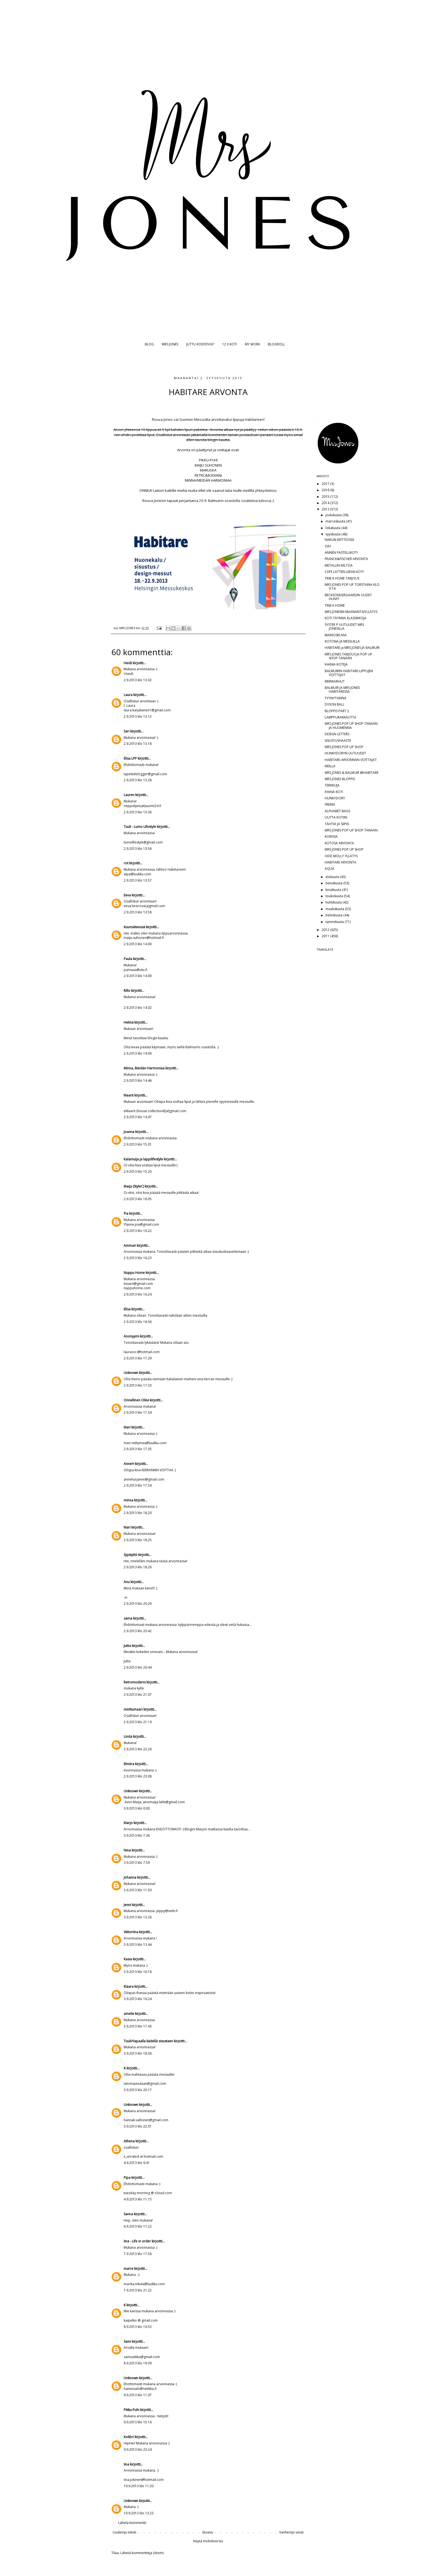 The width and height of the screenshot is (430, 2576). I want to click on 2.9.2013 klo 13.12, so click(138, 716).